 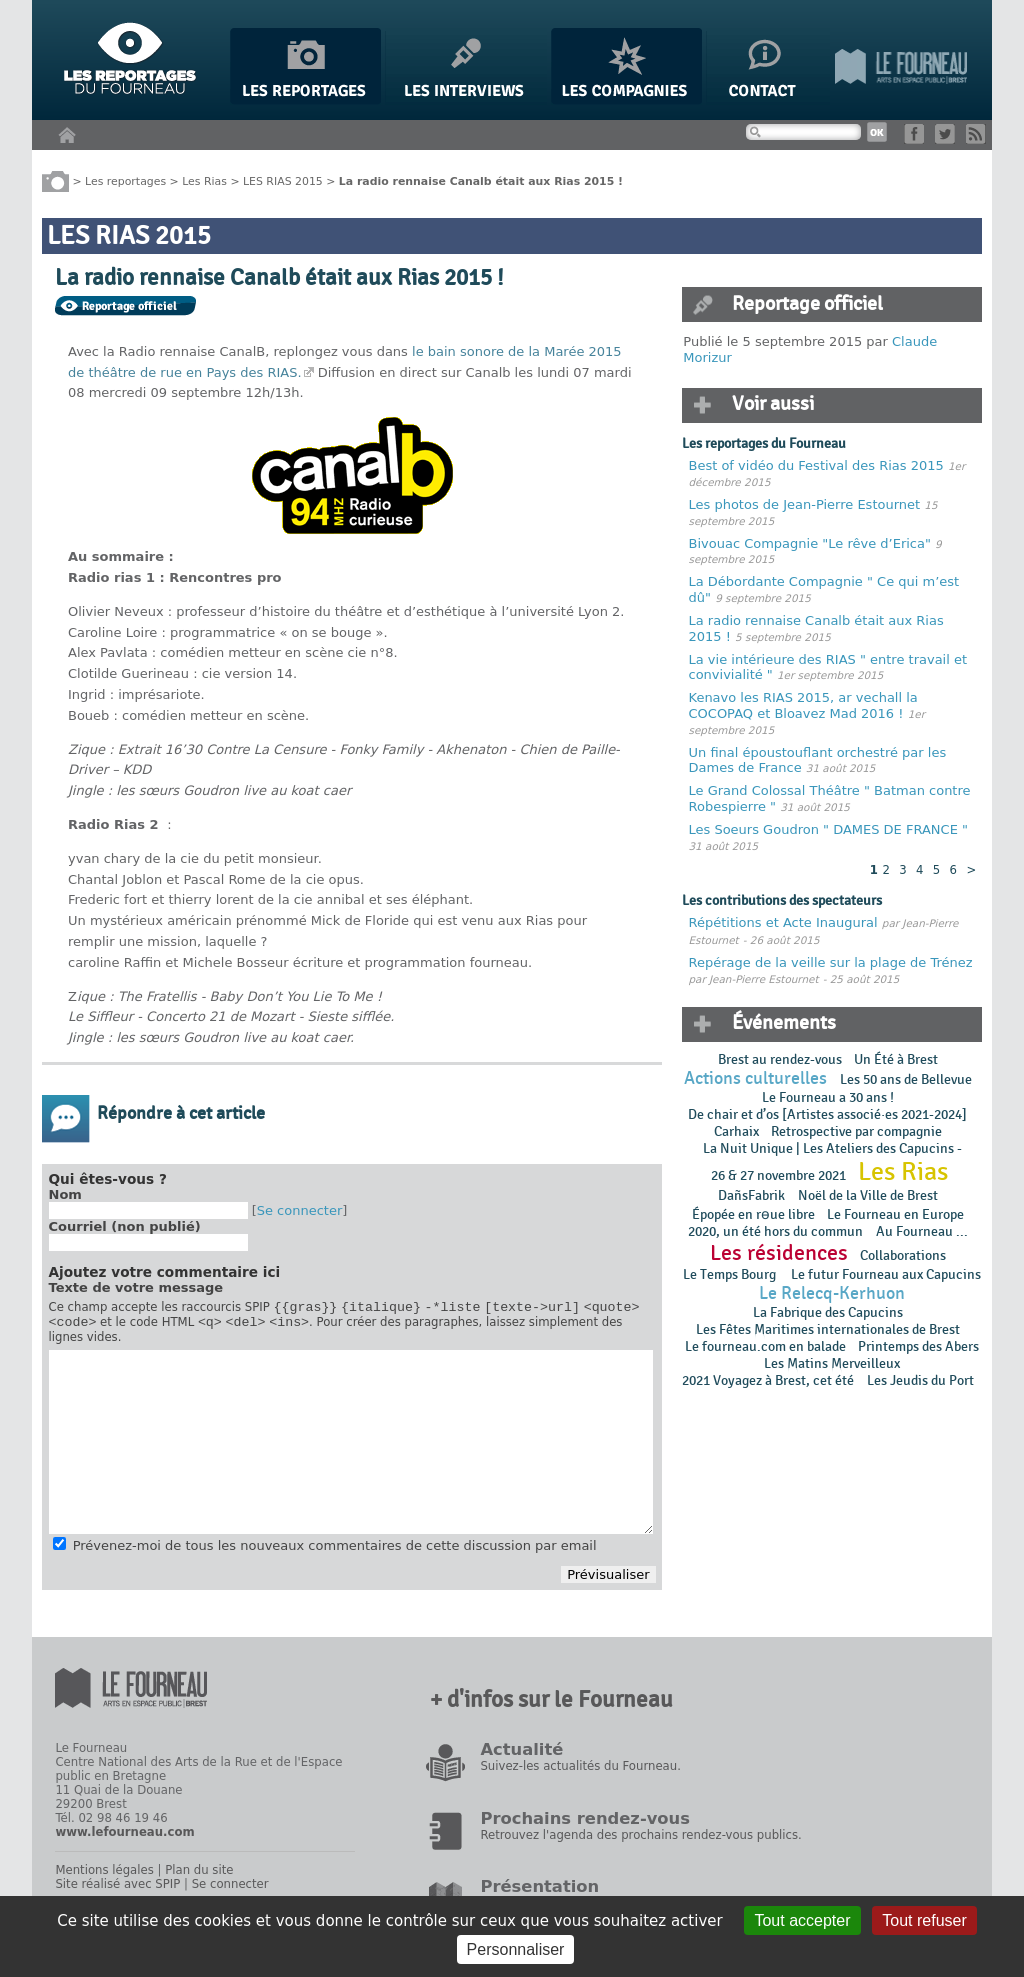 I want to click on Les reportages, so click(x=125, y=180).